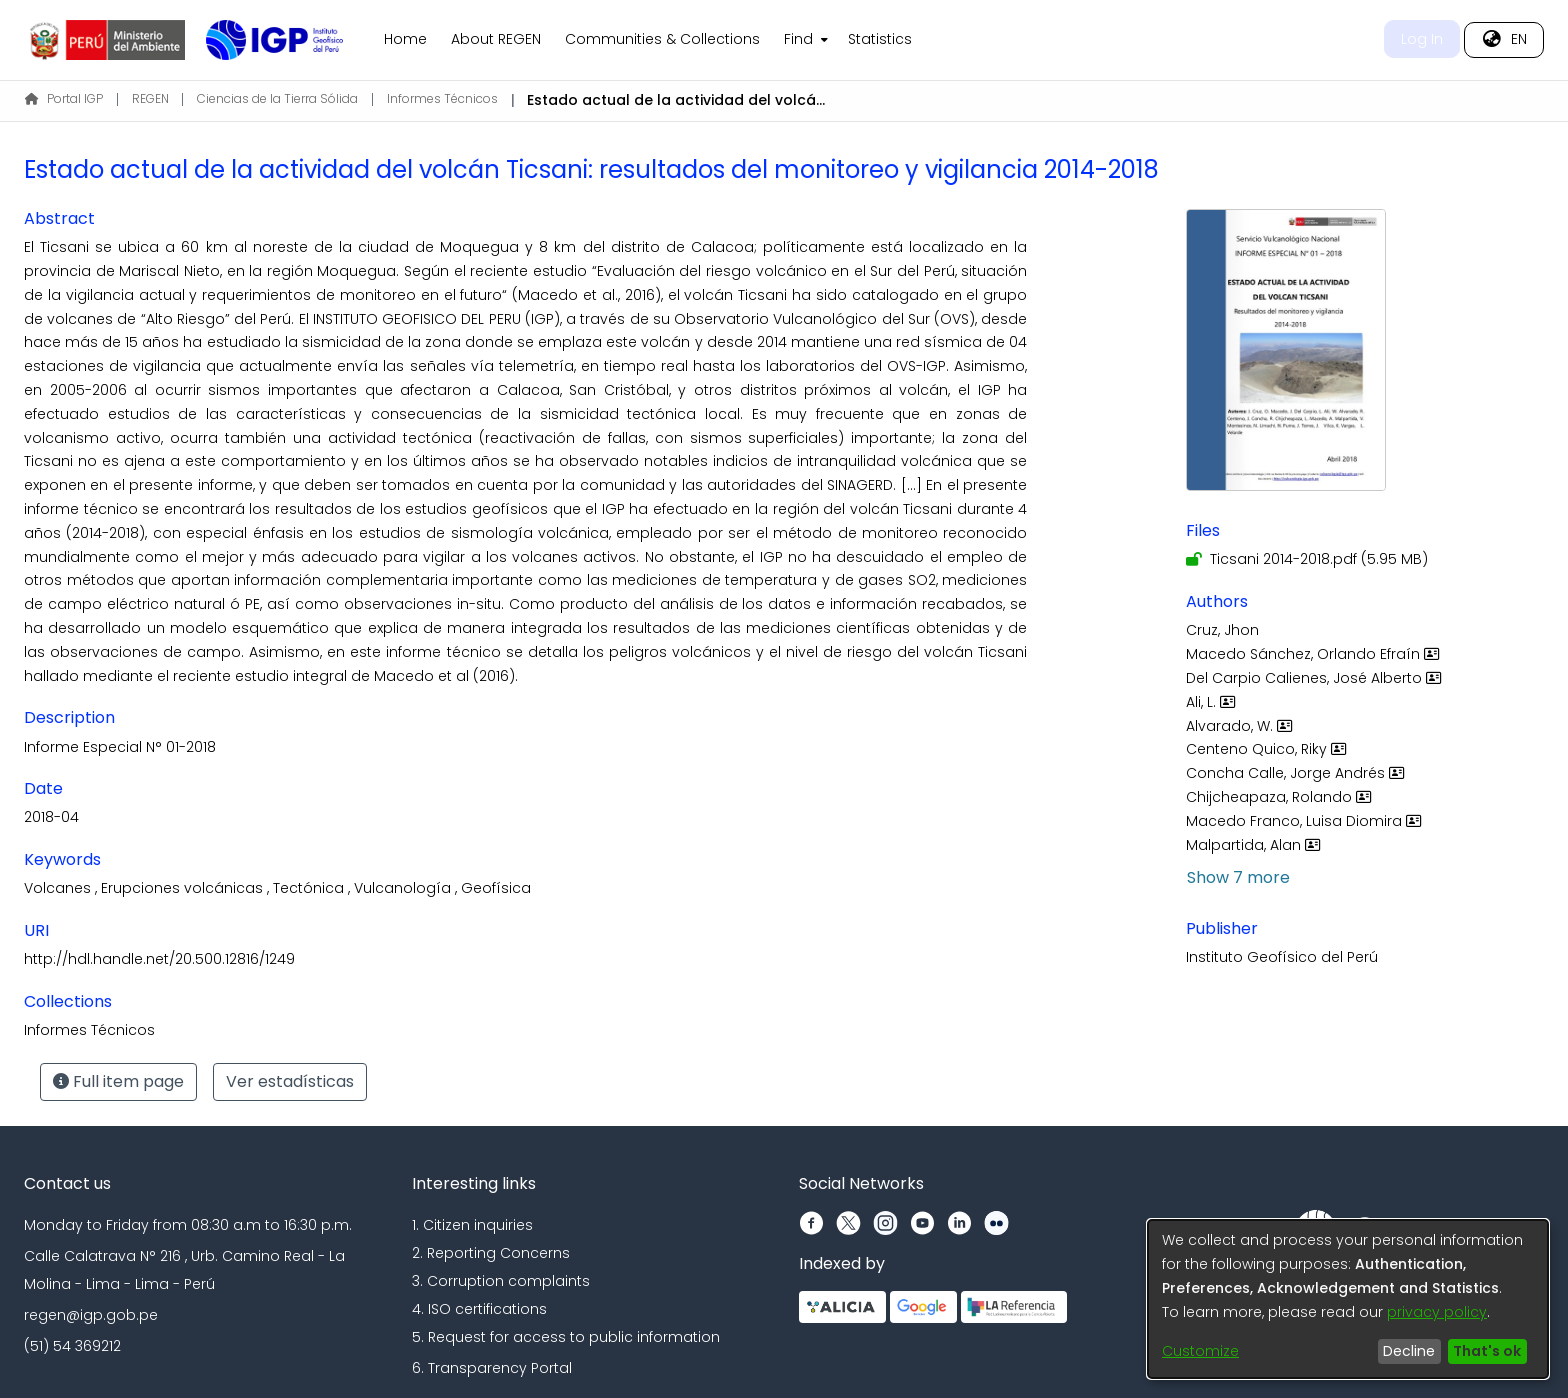 This screenshot has height=1398, width=1568. Describe the element at coordinates (1238, 877) in the screenshot. I see `Show 7 more` at that location.